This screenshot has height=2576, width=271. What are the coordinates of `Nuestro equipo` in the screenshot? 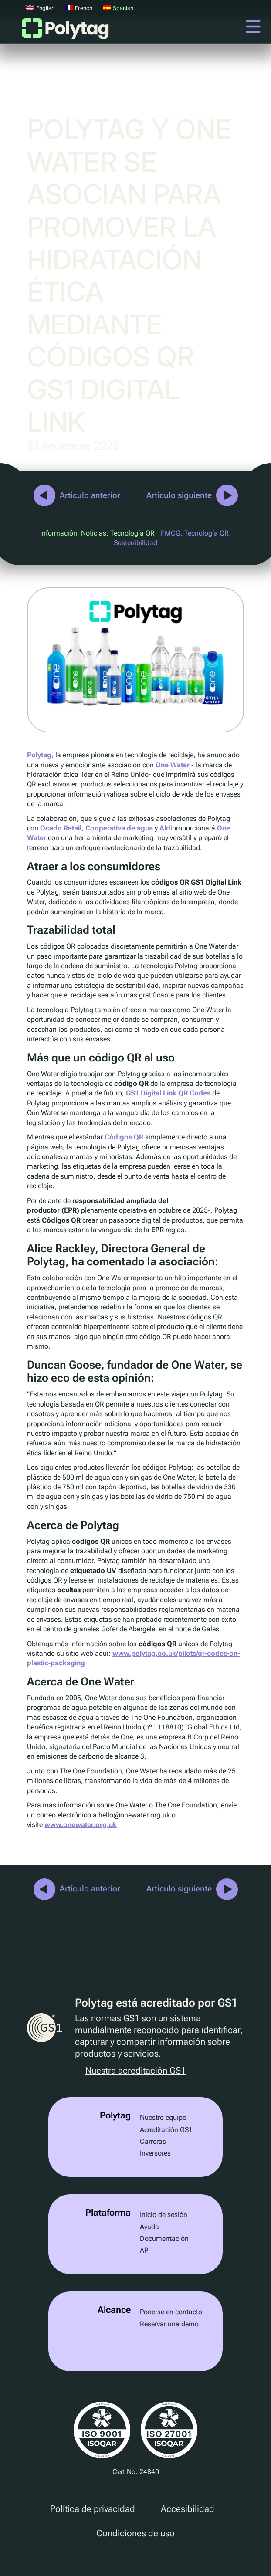 It's located at (163, 2117).